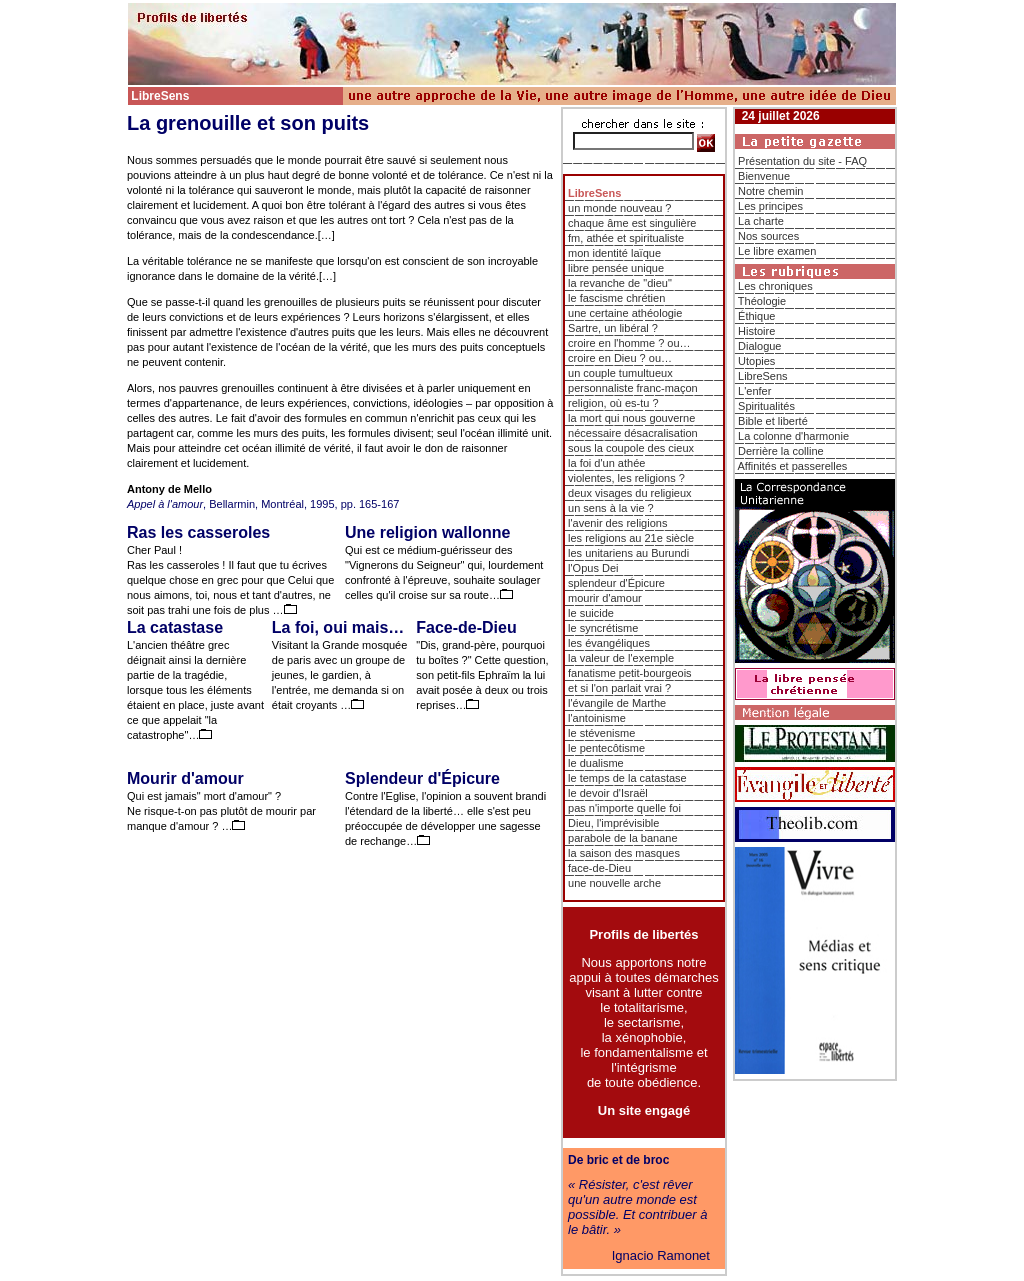  I want to click on Nos sources, so click(768, 236).